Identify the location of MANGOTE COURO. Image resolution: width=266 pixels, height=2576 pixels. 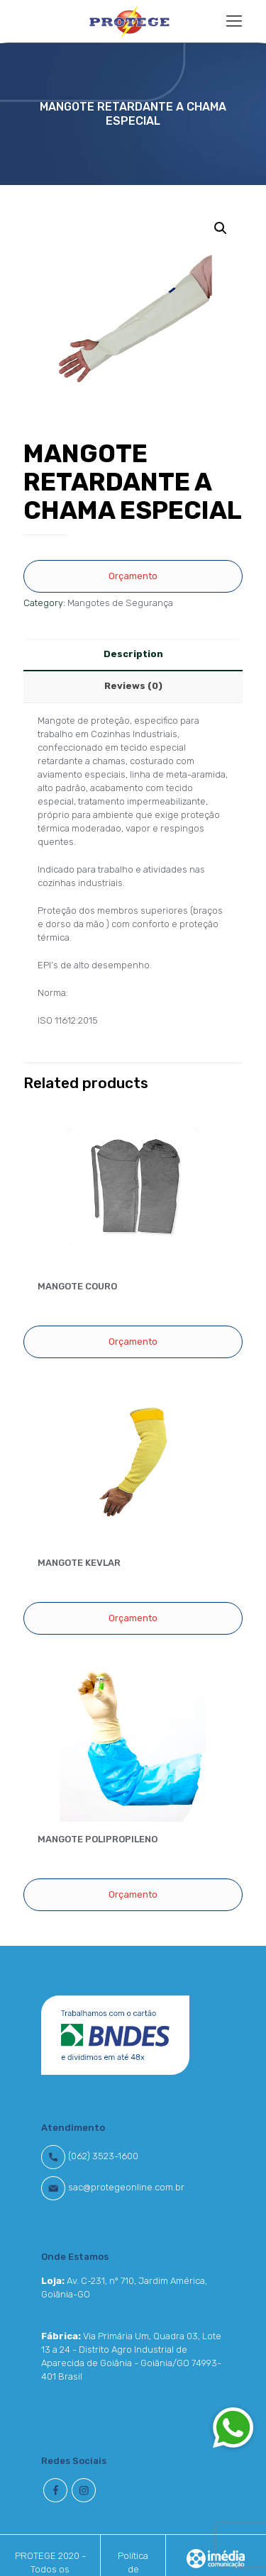
(77, 1286).